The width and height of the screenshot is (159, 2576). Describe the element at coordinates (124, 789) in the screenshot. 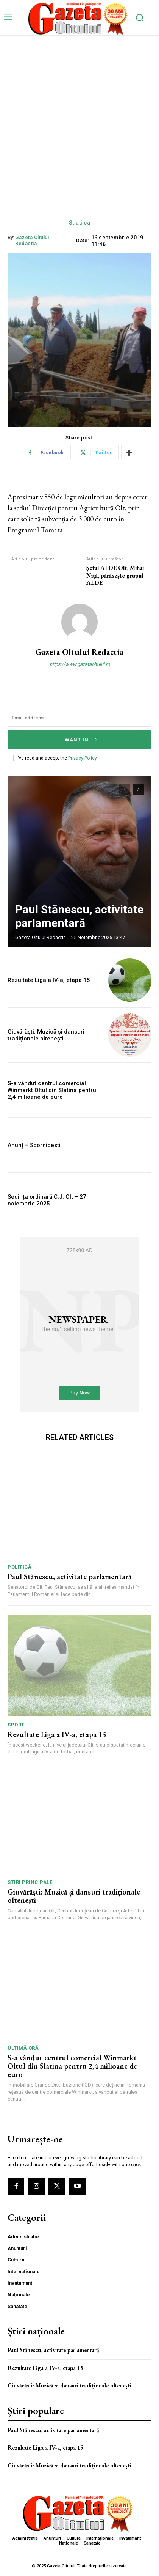

I see `[prev-page]` at that location.